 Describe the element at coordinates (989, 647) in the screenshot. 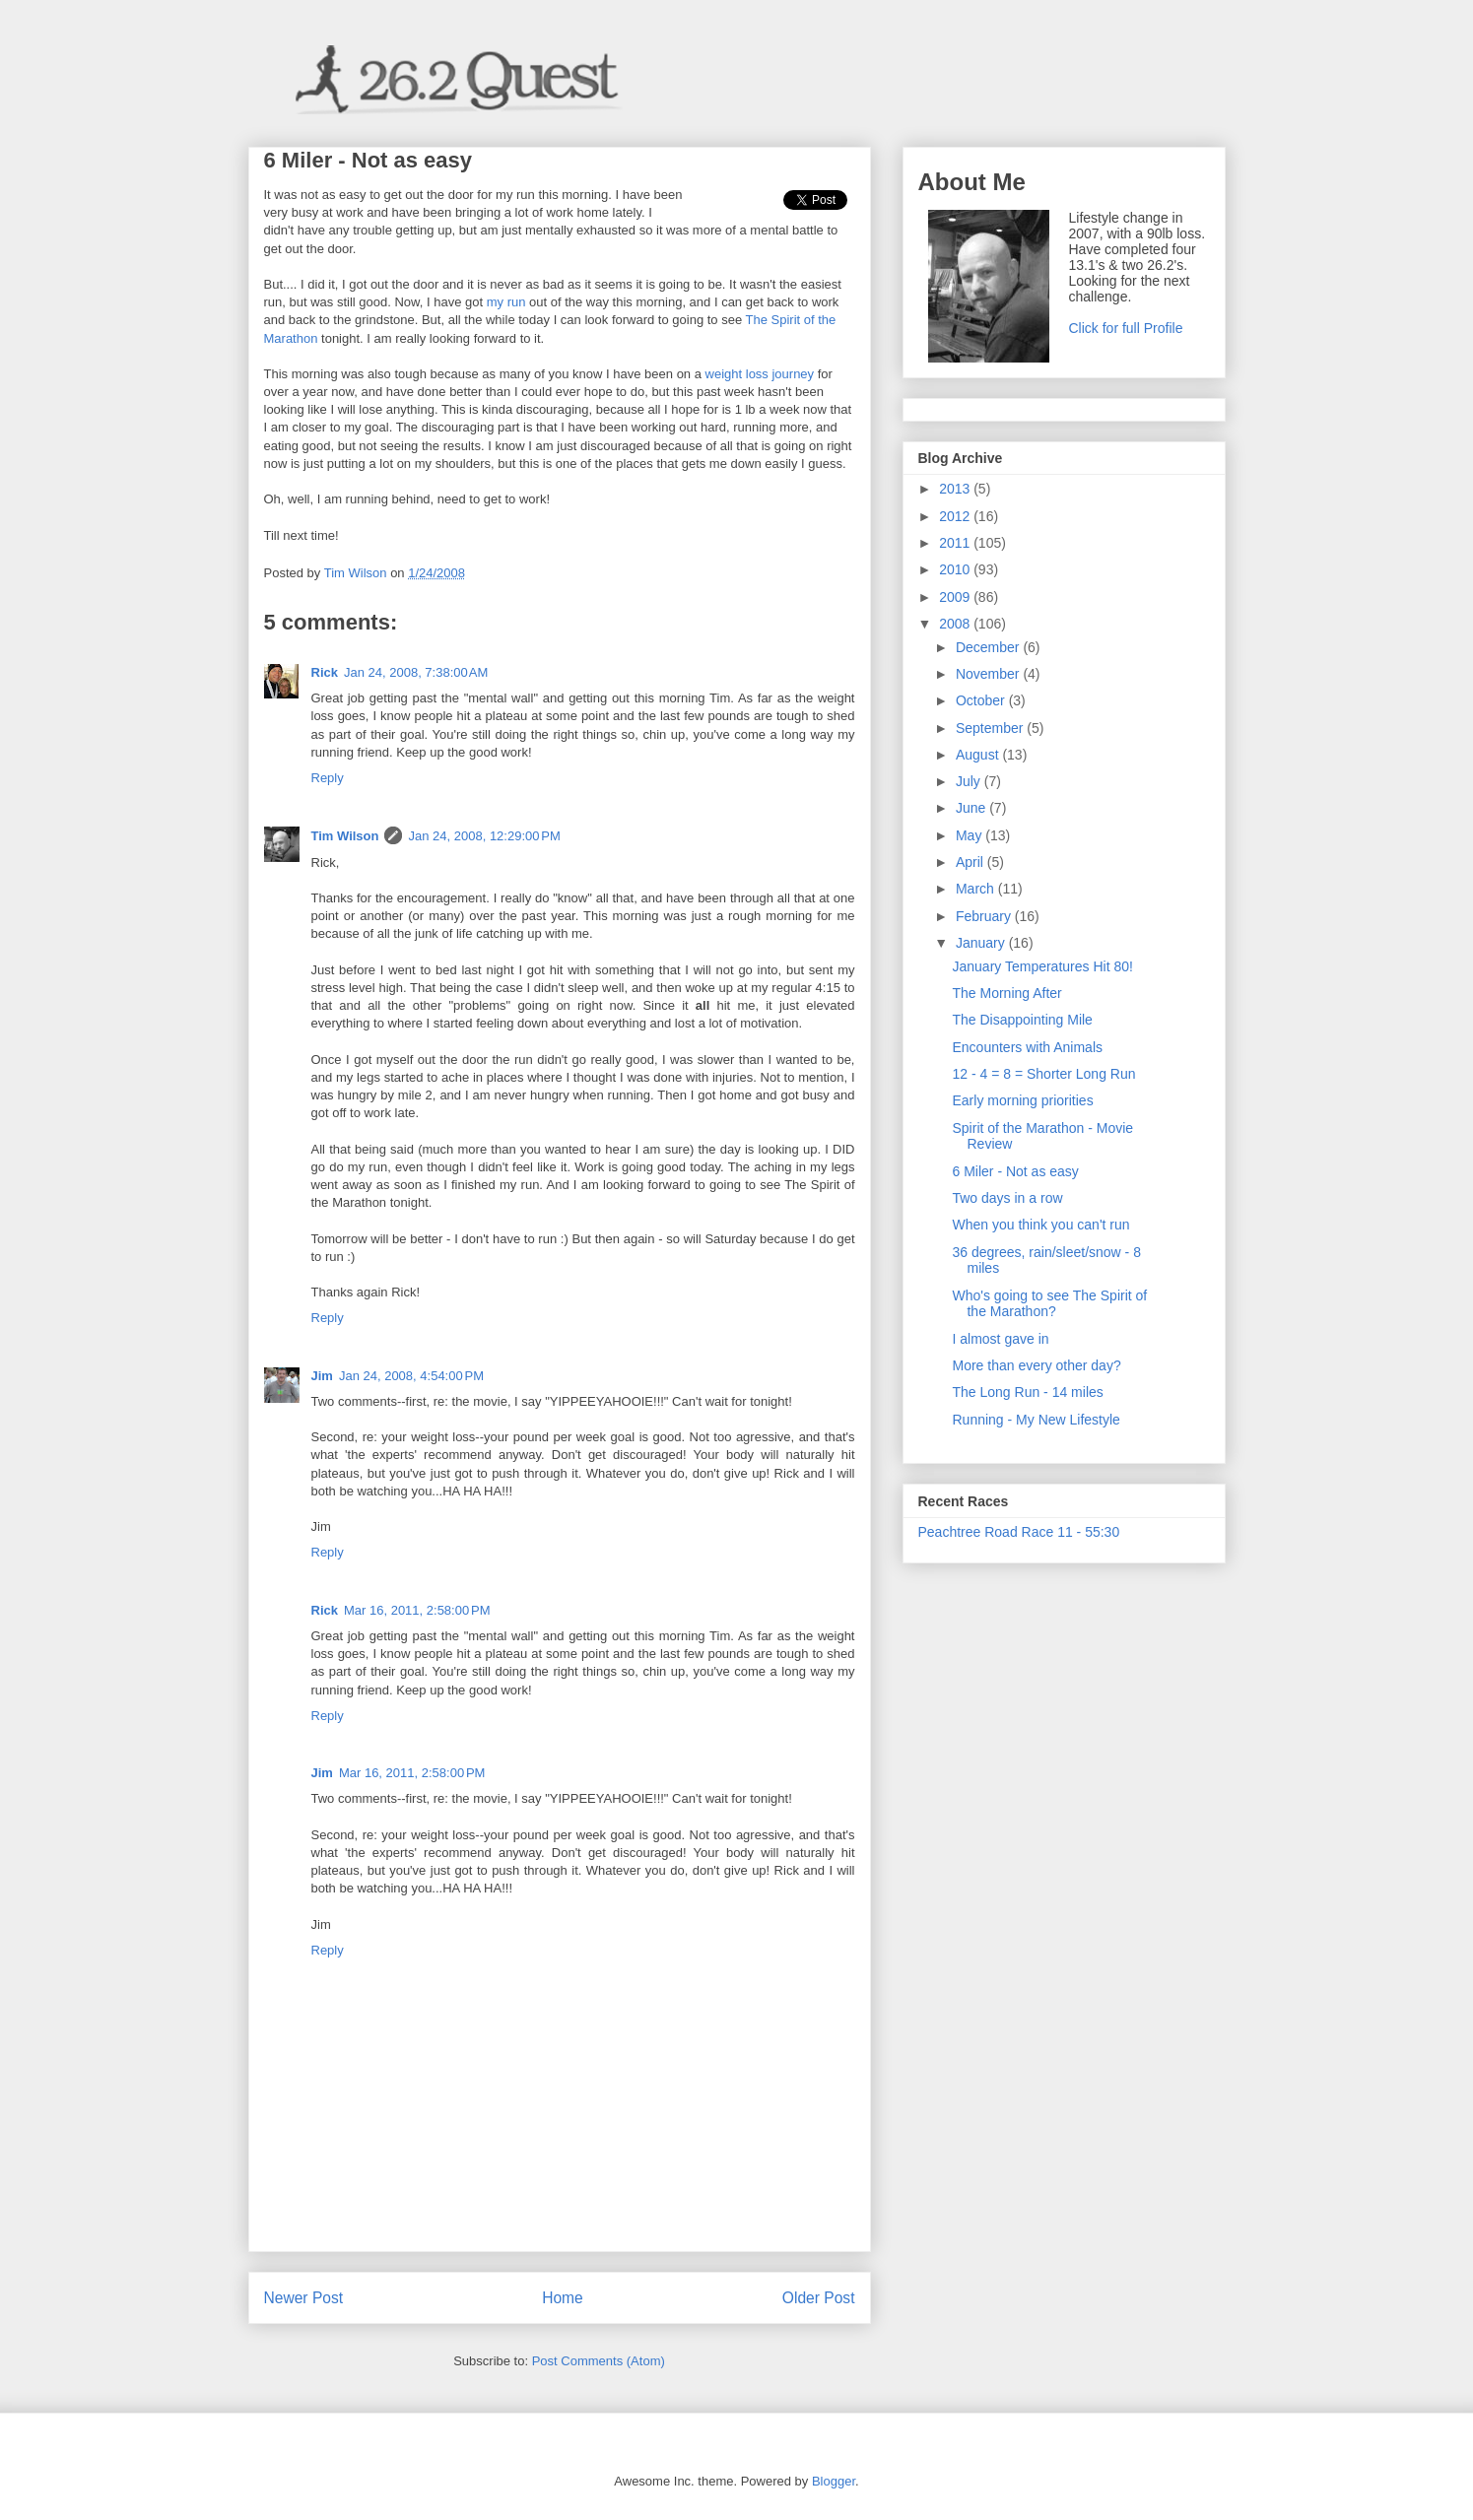

I see `December` at that location.